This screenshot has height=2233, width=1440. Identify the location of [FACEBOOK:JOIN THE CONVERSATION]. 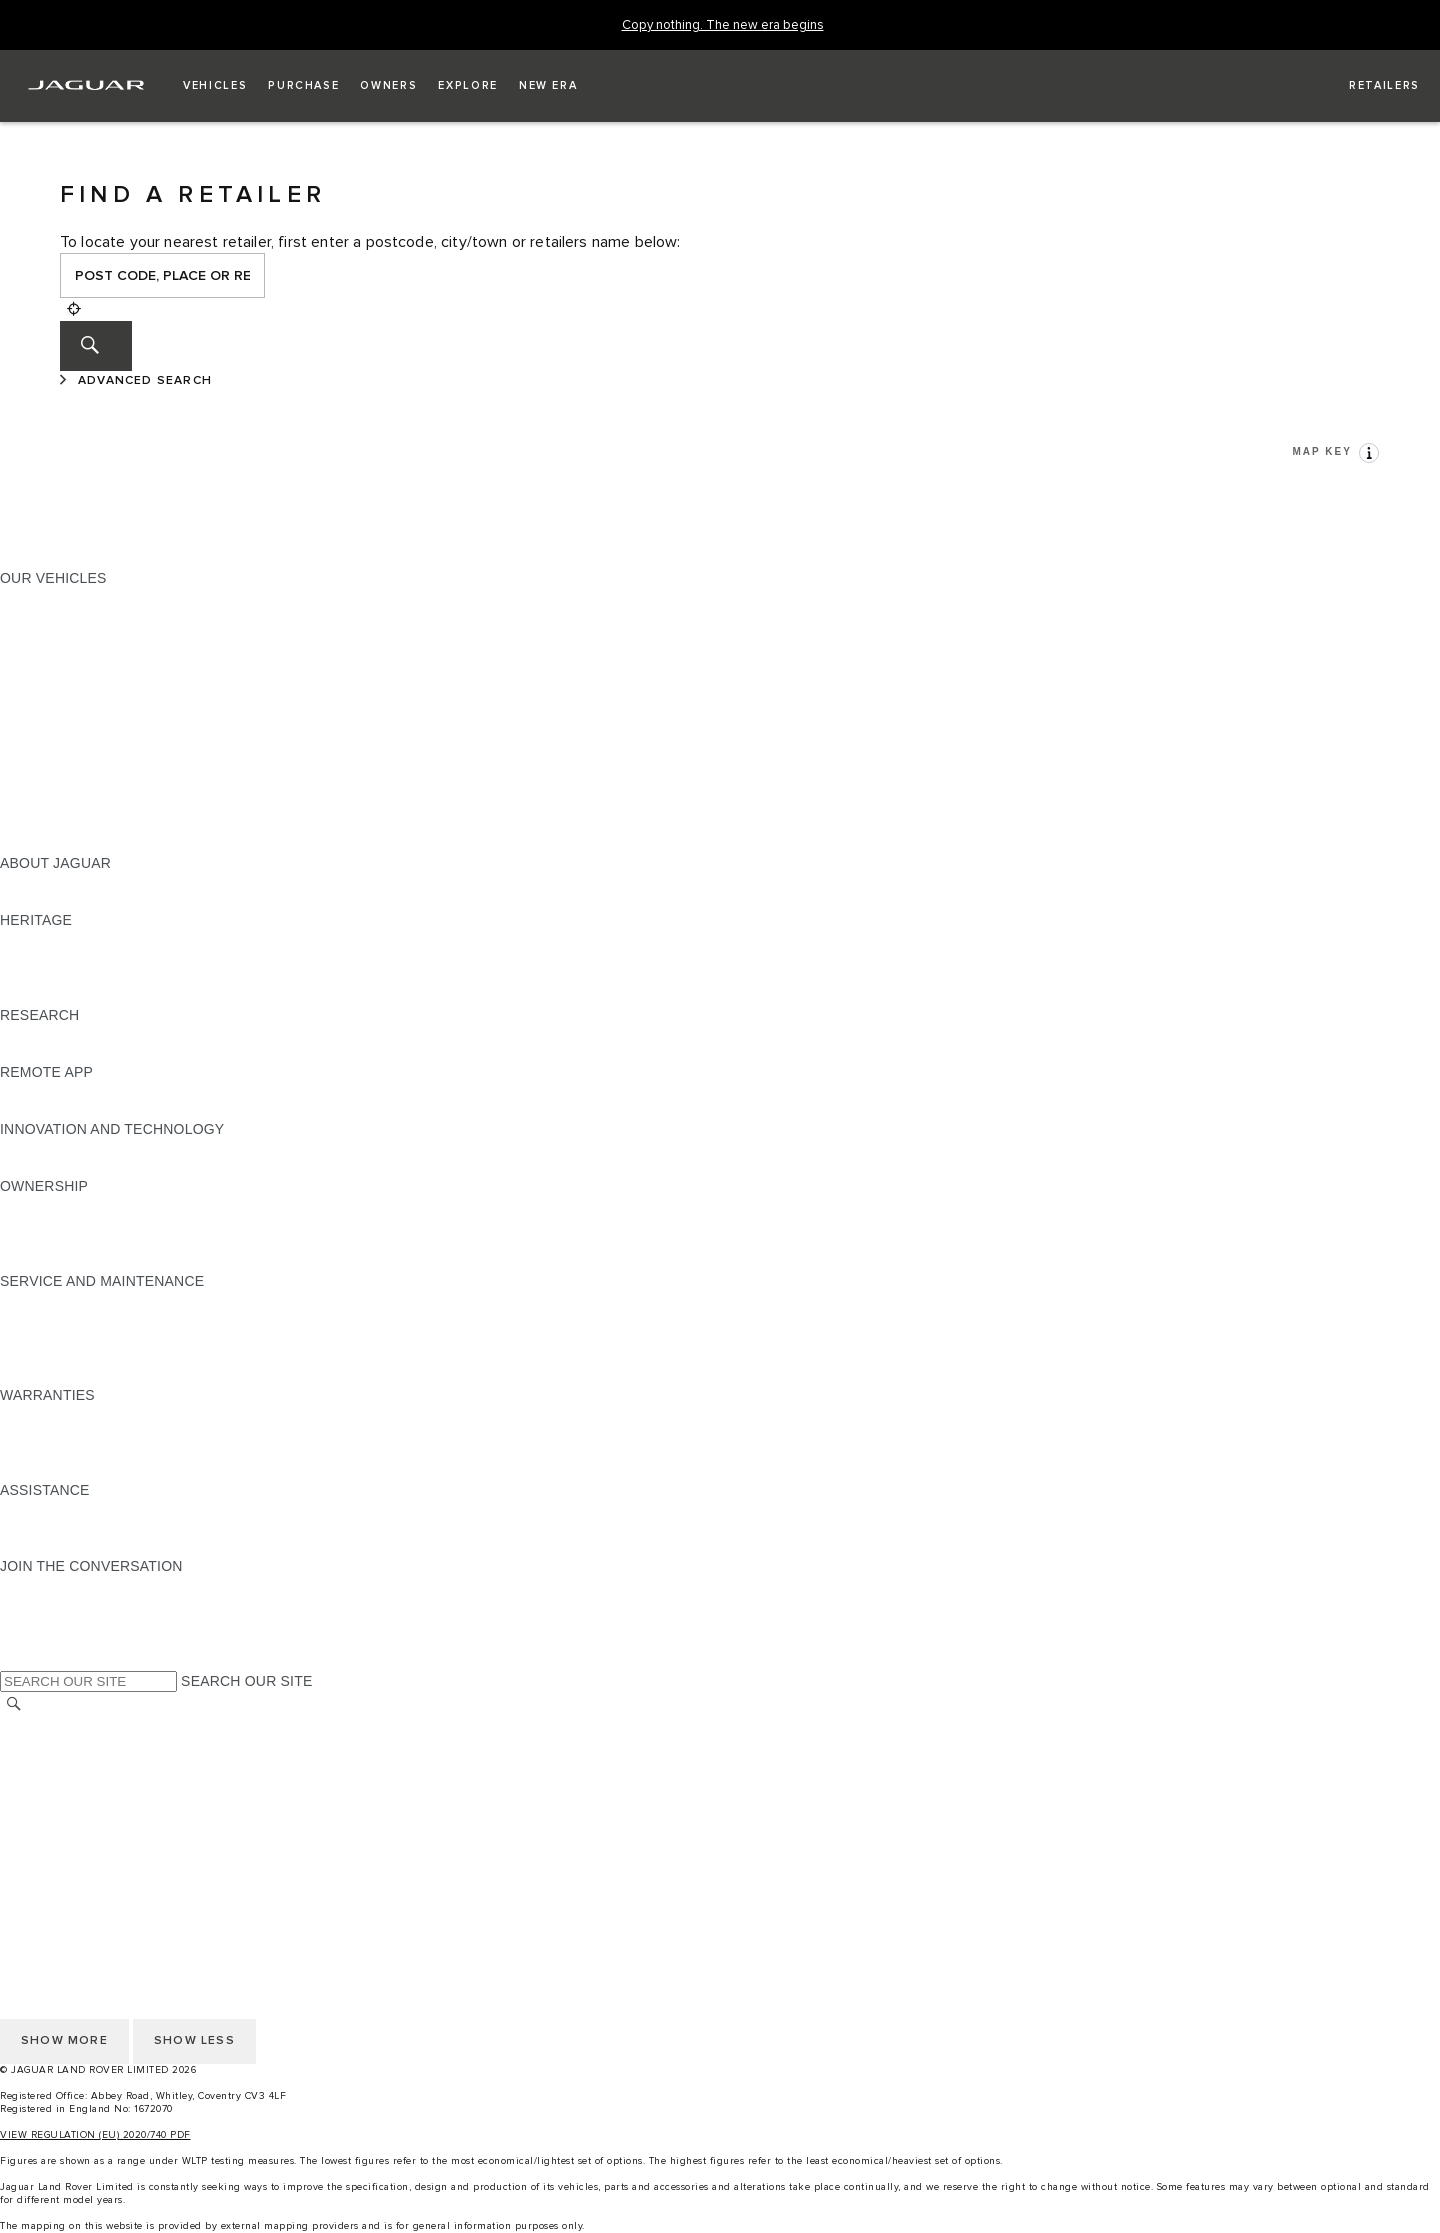
(47, 1642).